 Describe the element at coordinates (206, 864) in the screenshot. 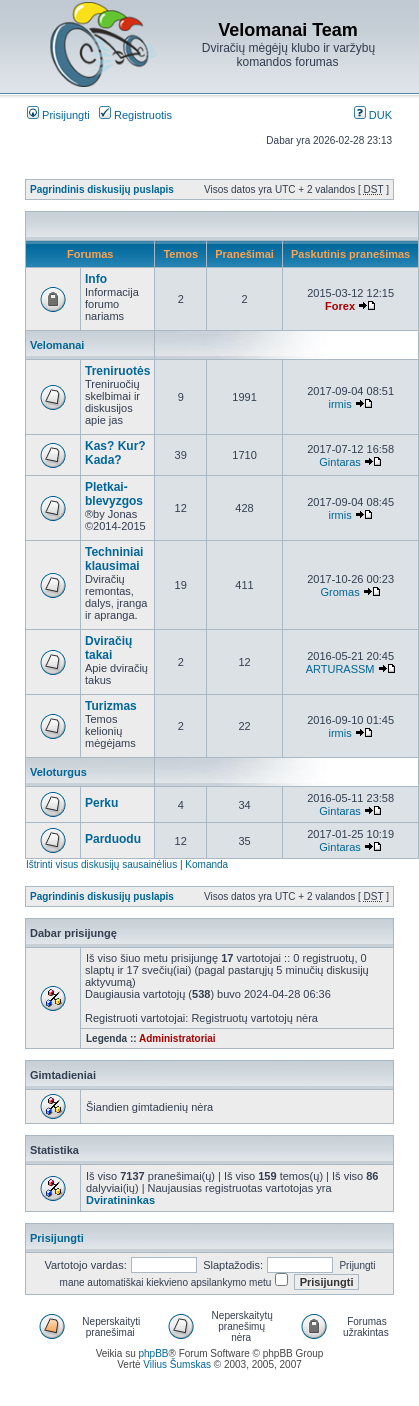

I see `Komanda` at that location.